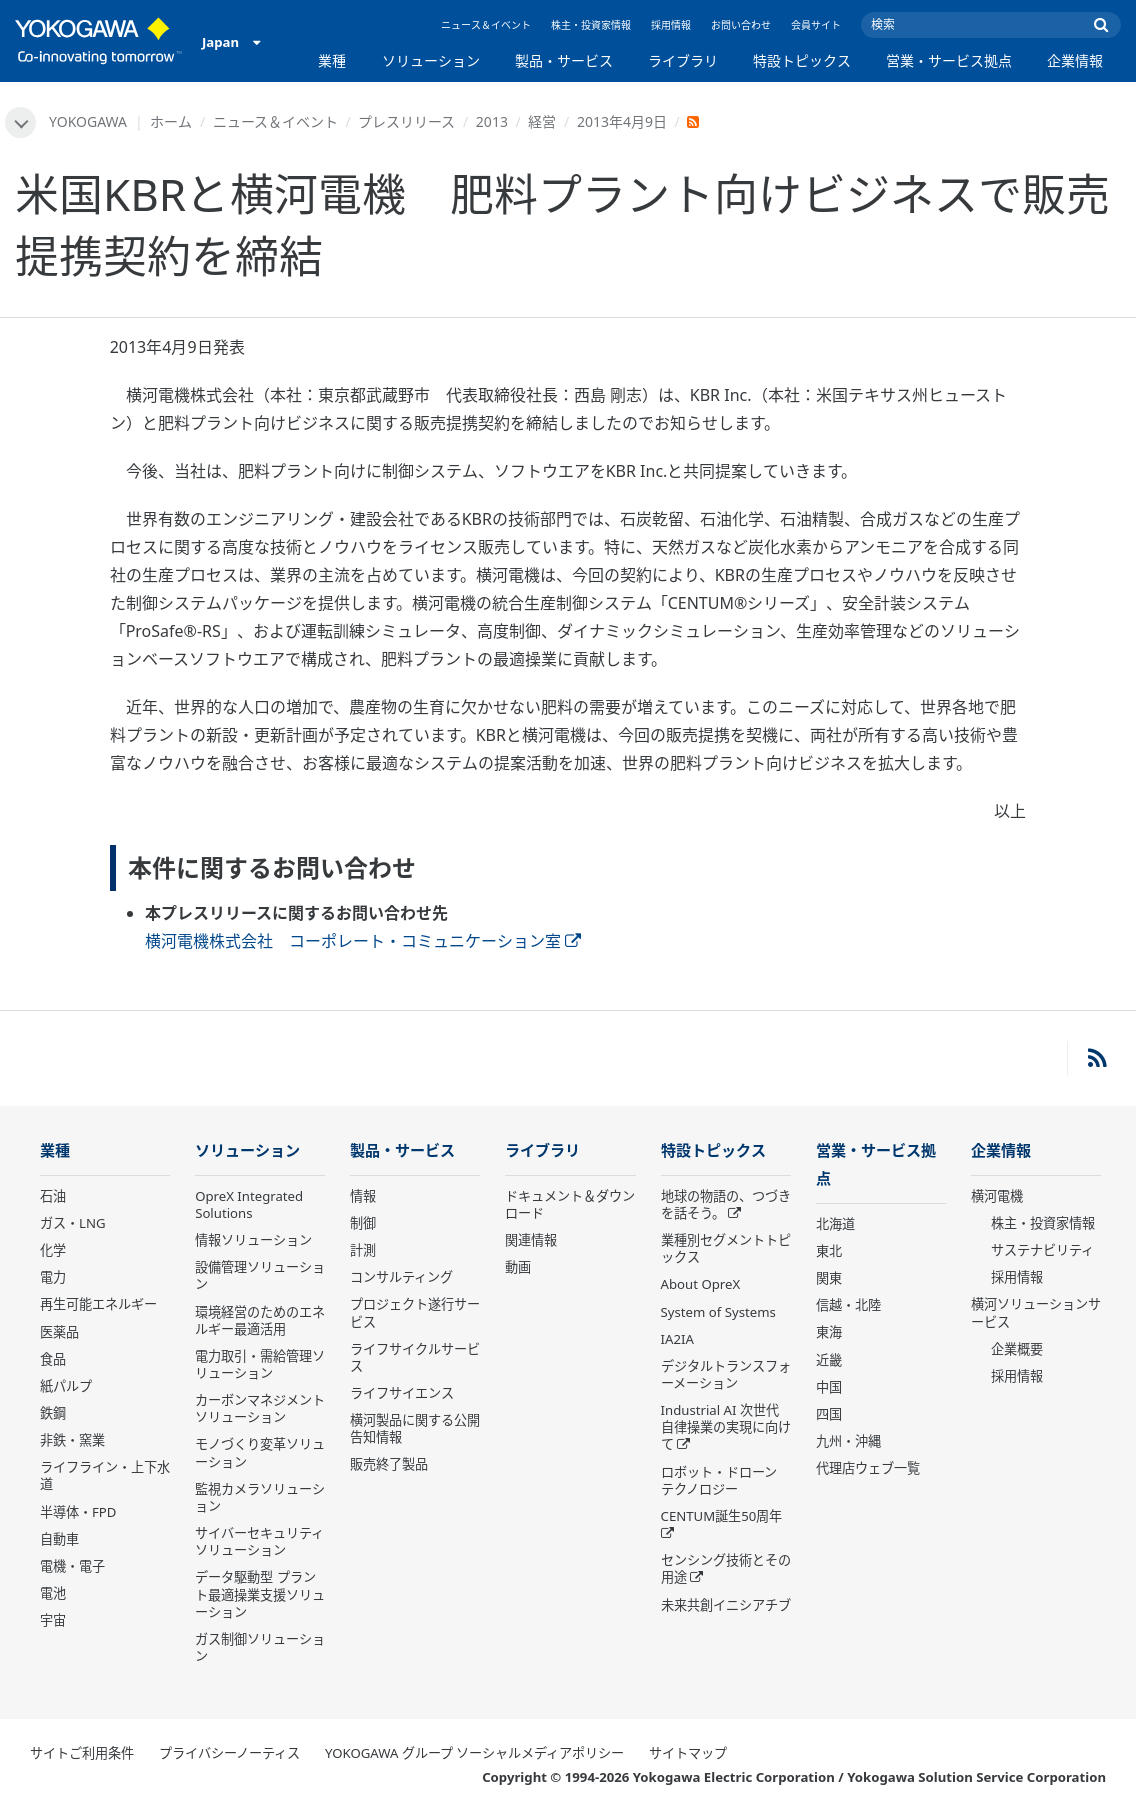 The image size is (1136, 1814). Describe the element at coordinates (677, 1340) in the screenshot. I see `IA2IA` at that location.